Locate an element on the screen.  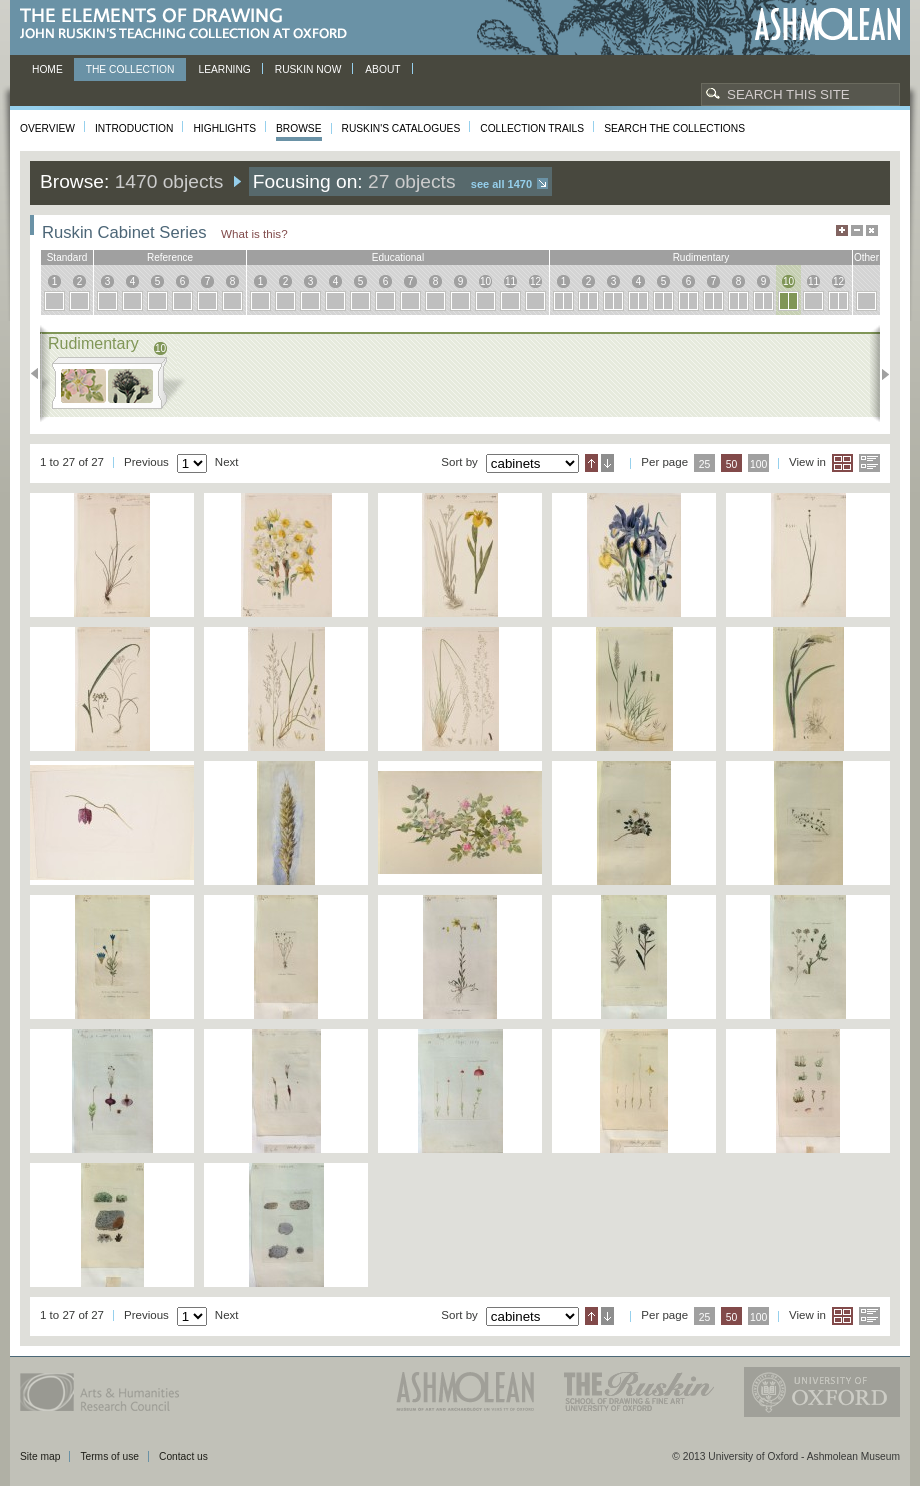
Descending is located at coordinates (607, 463).